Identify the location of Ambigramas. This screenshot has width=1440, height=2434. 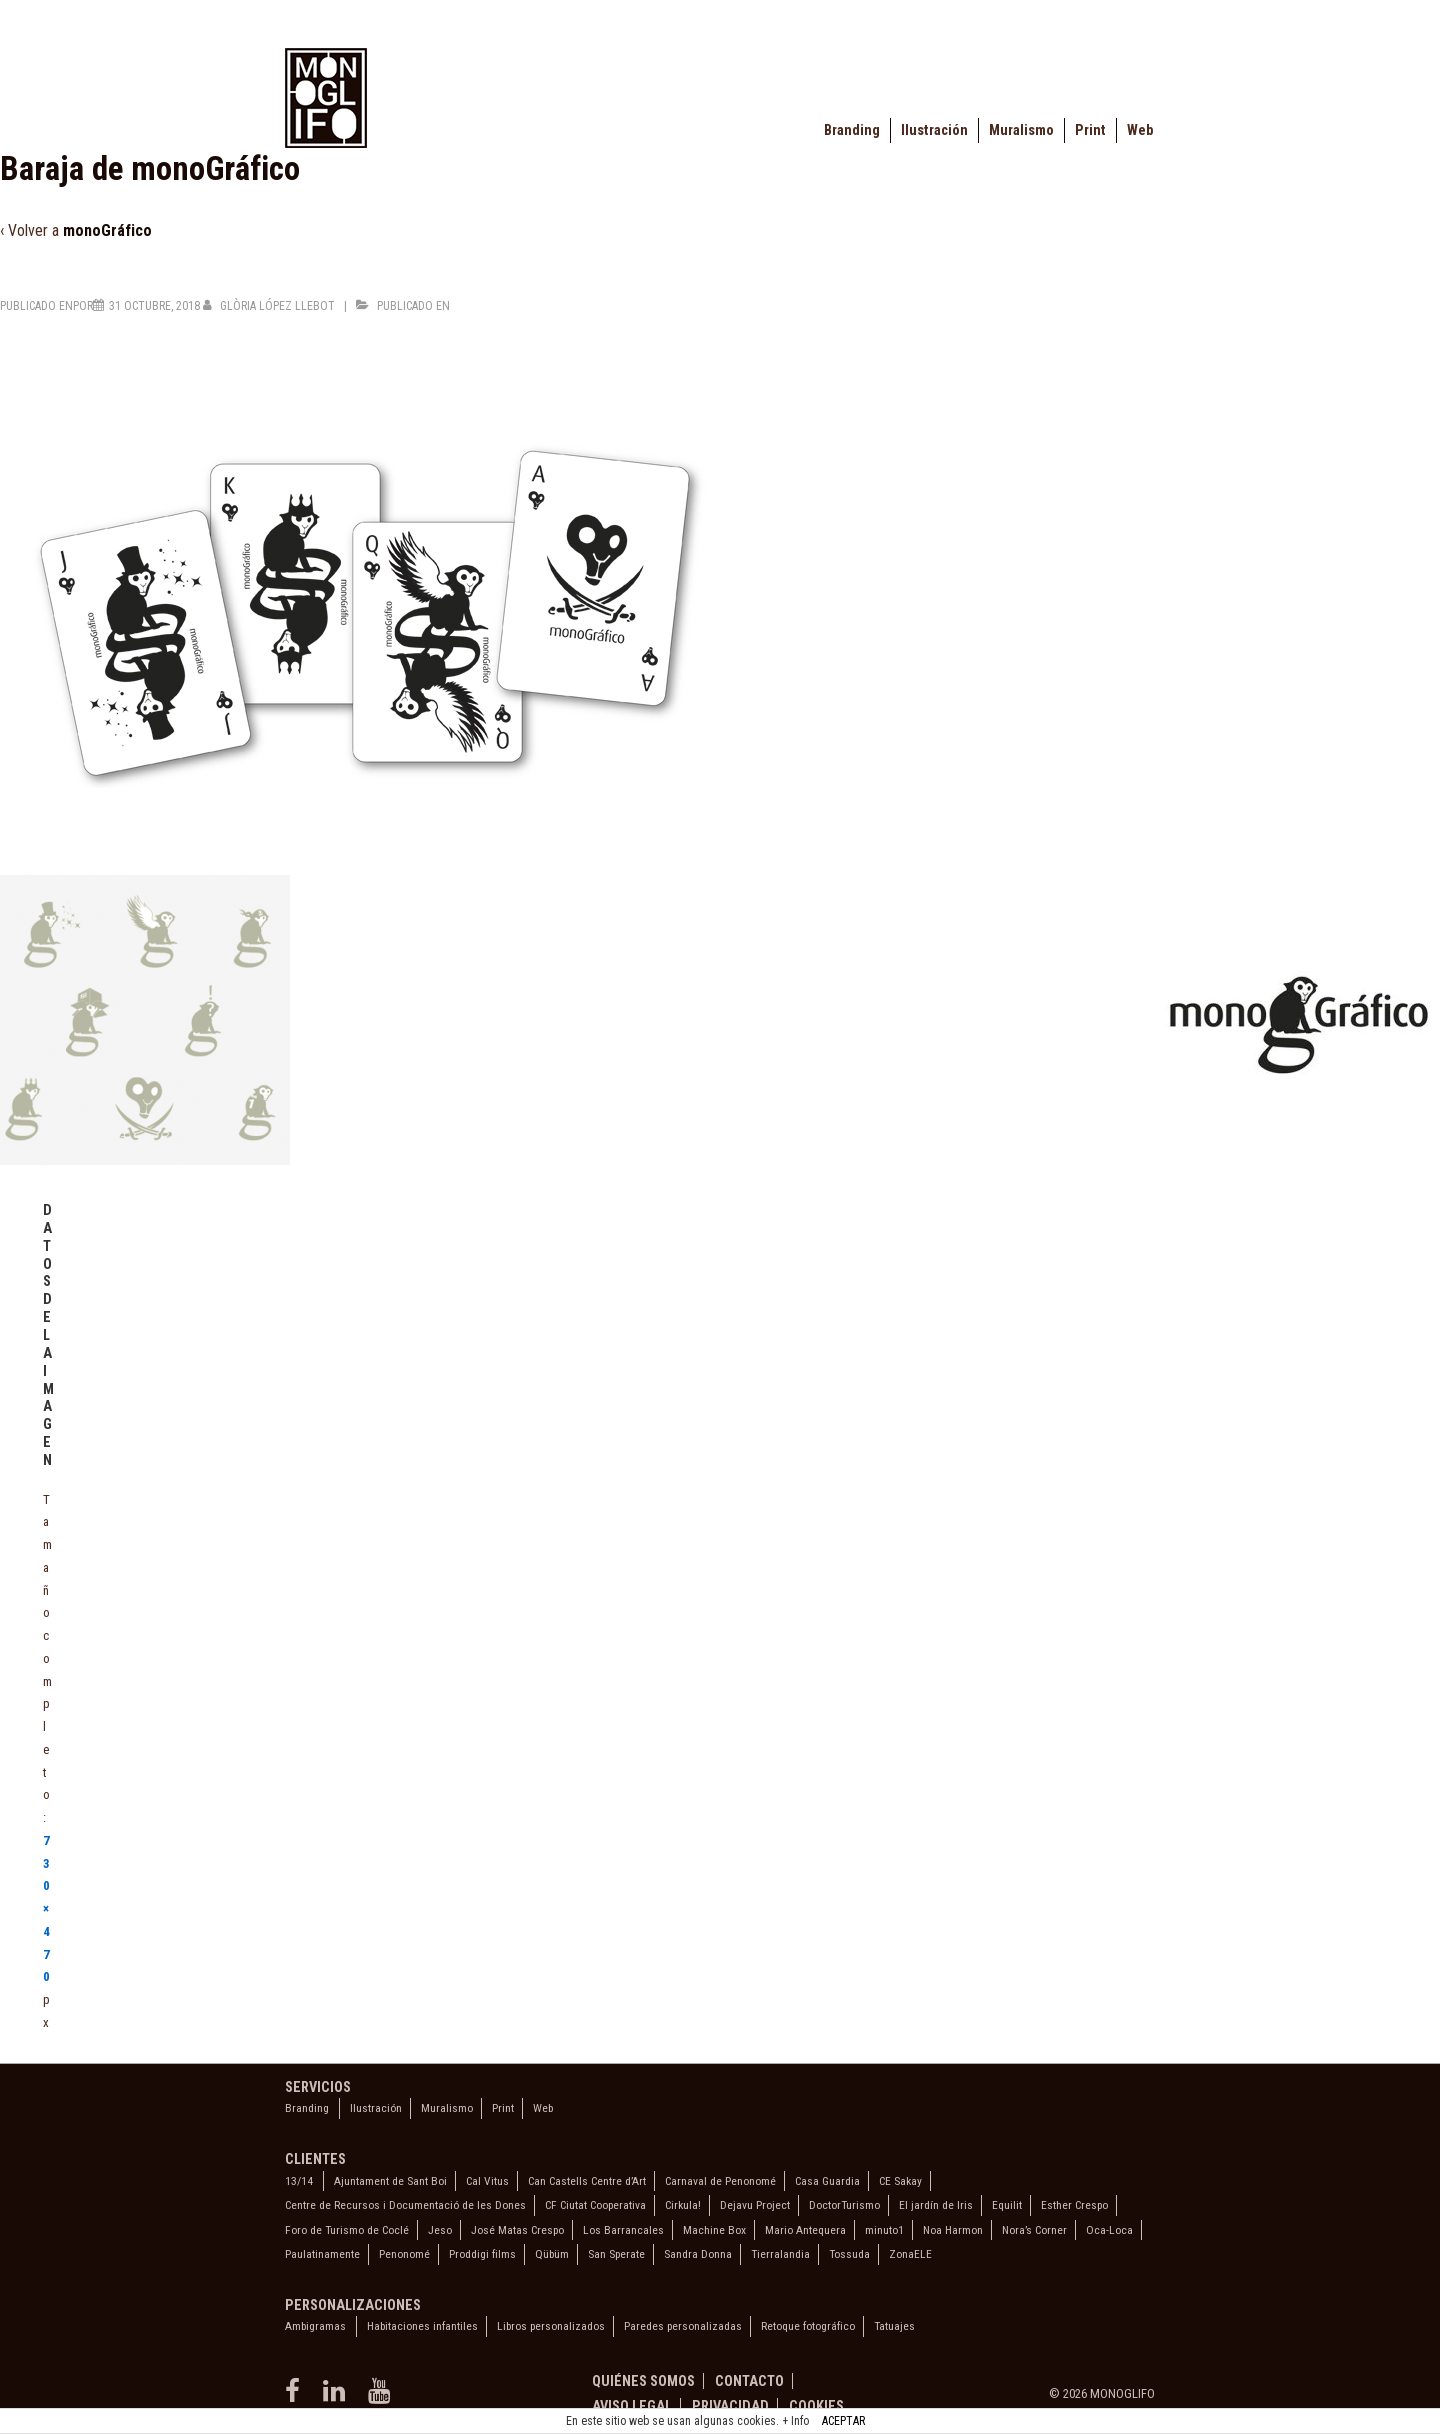
(315, 2326).